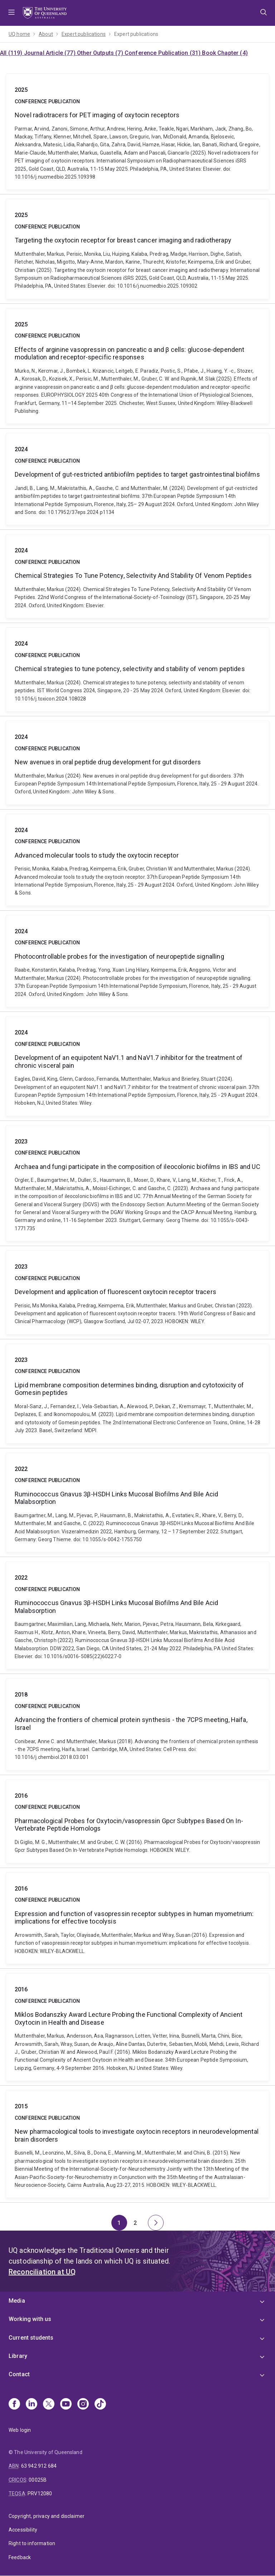 The height and width of the screenshot is (2576, 275). I want to click on Expression and function of vasopressin receptor subtypes in human myometrium: implications for effective tocolysis, so click(137, 1918).